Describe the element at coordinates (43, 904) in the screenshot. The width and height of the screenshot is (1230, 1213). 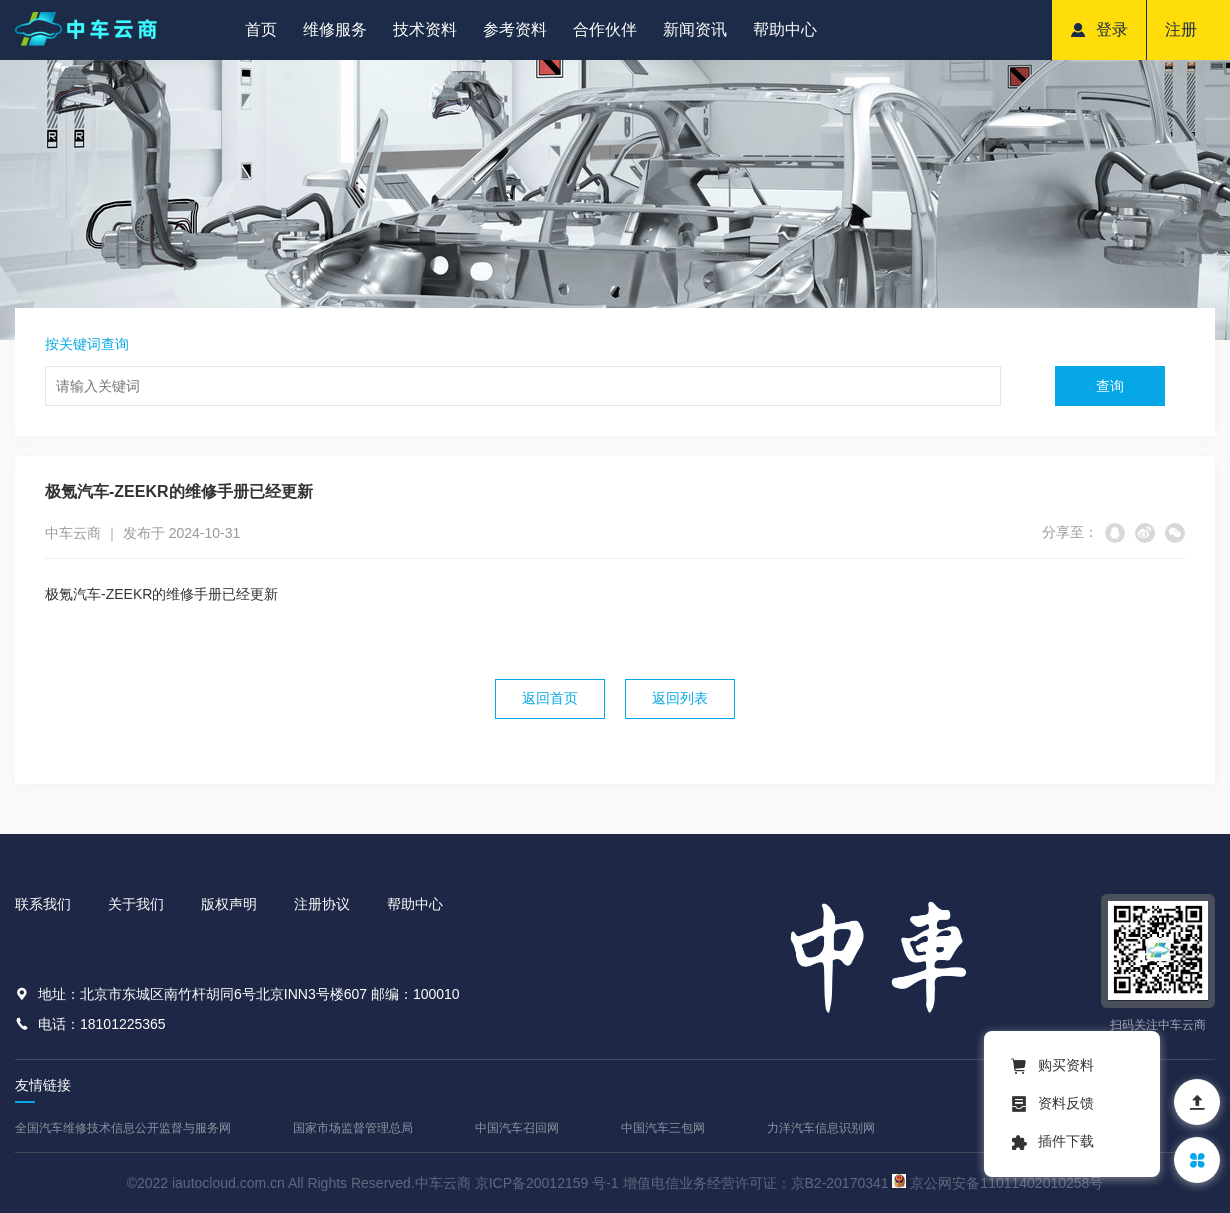
I see `联系我们` at that location.